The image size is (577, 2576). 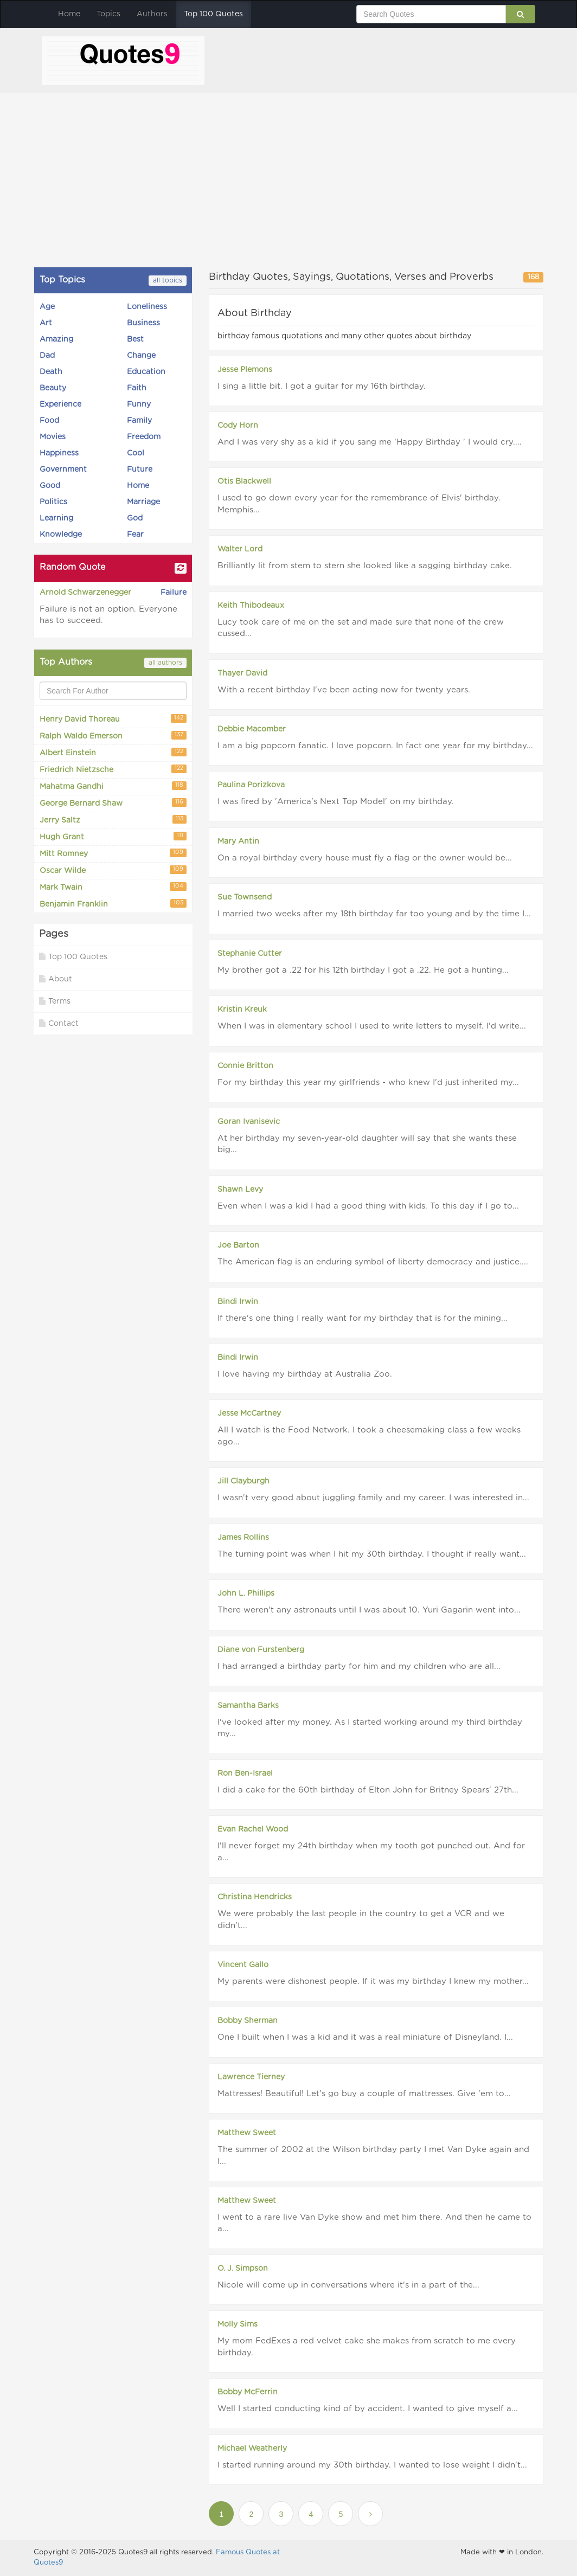 I want to click on James Rollins, so click(x=243, y=1537).